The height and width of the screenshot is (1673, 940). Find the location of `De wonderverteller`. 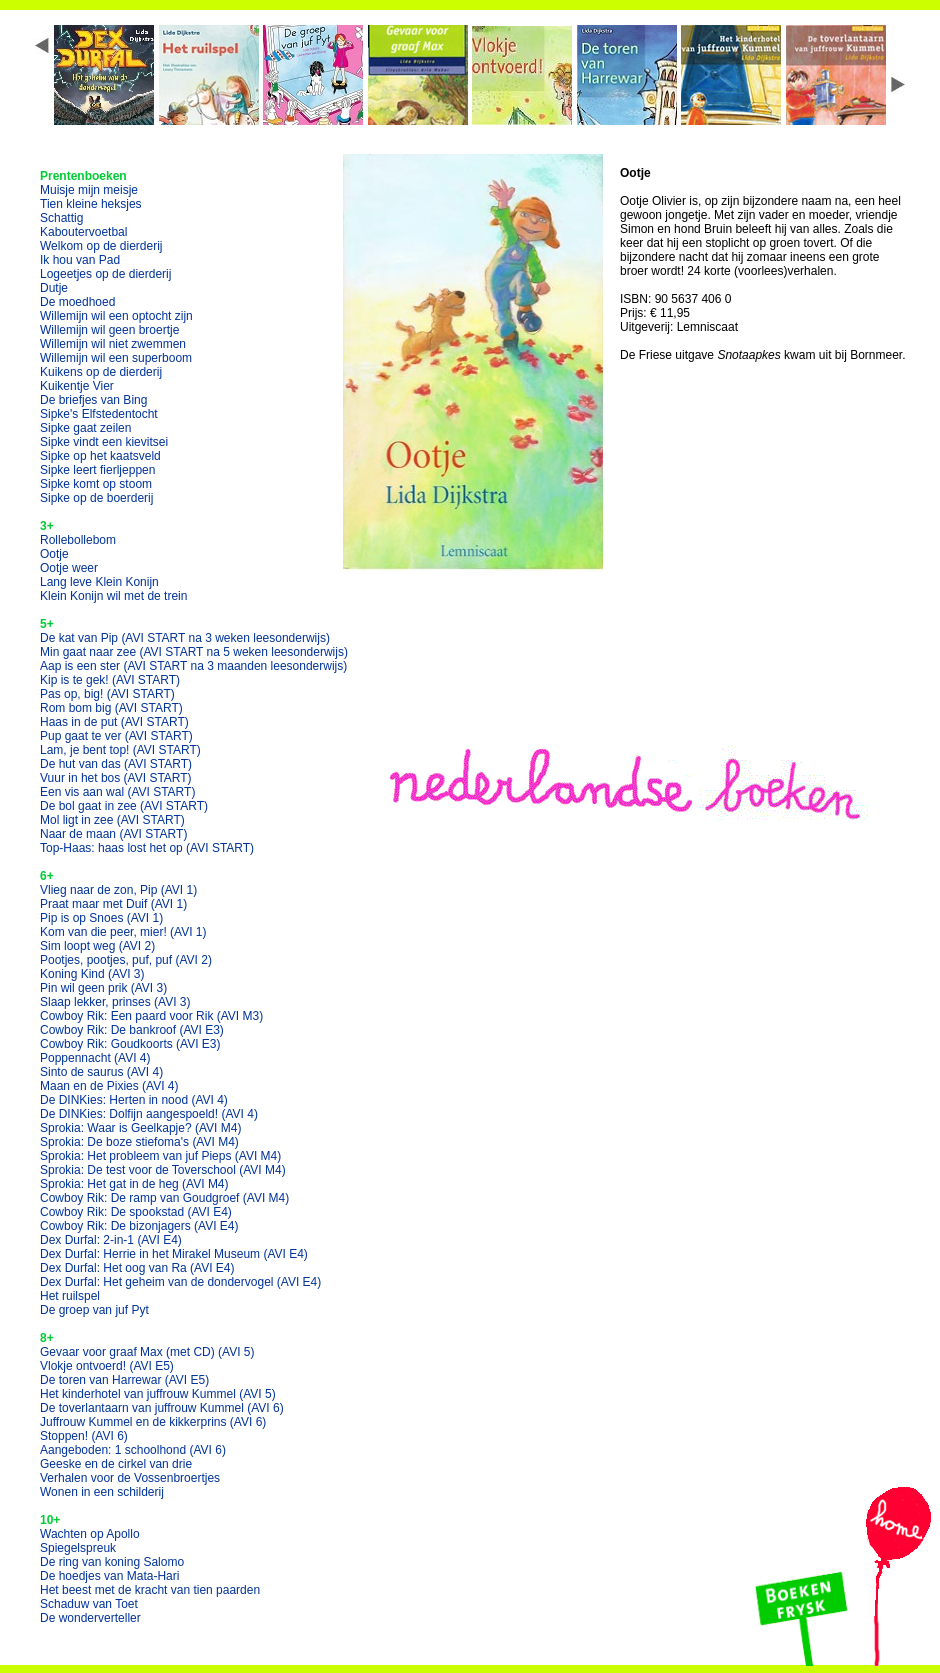

De wonderverteller is located at coordinates (90, 1618).